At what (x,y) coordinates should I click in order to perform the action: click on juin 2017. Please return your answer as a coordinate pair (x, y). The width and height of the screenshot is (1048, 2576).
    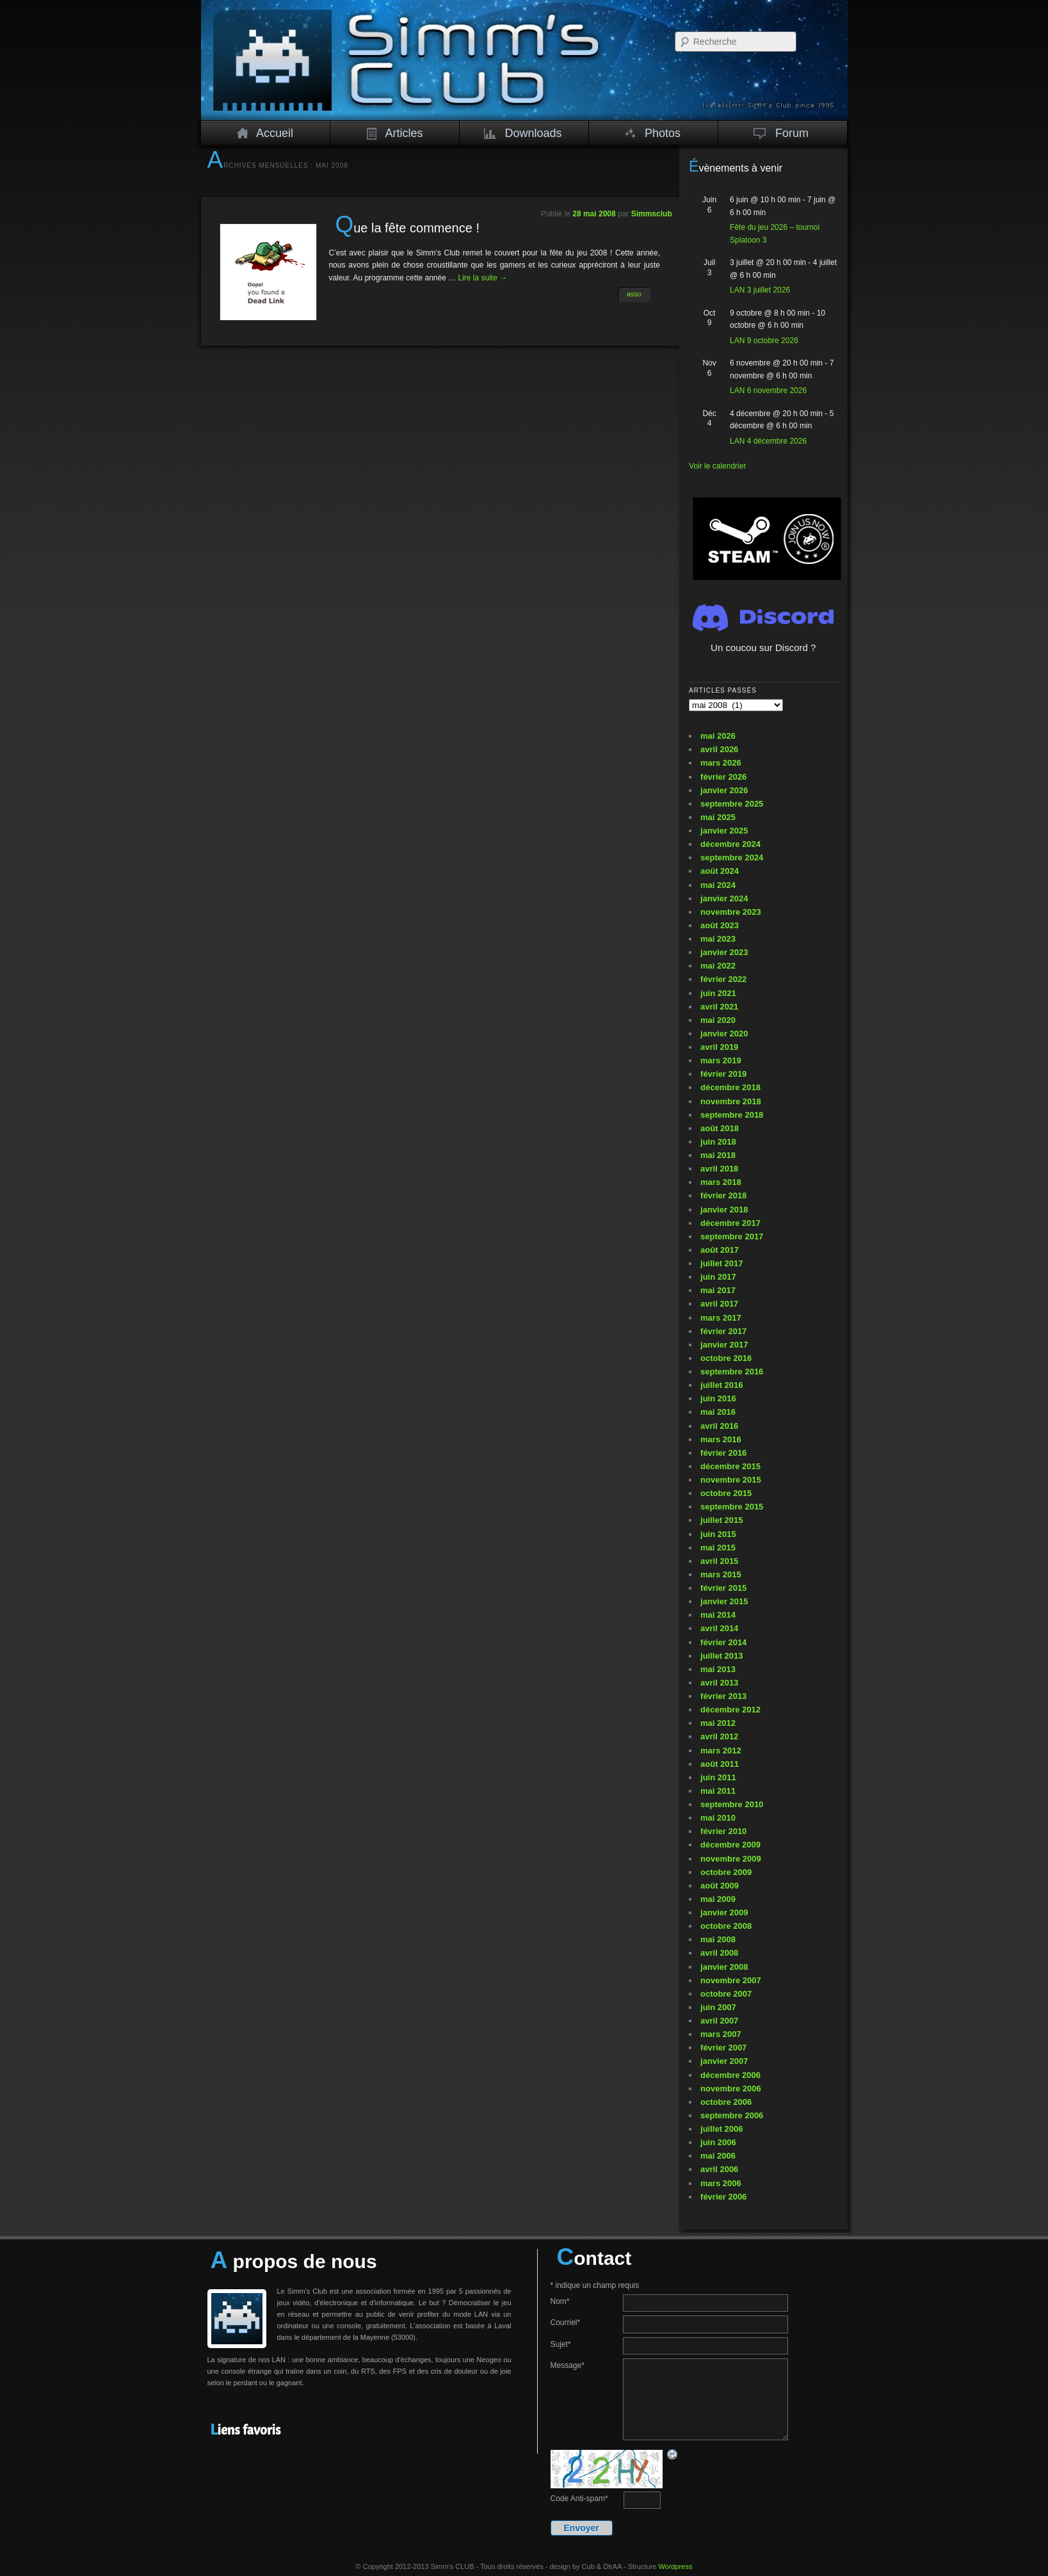
    Looking at the image, I should click on (718, 1277).